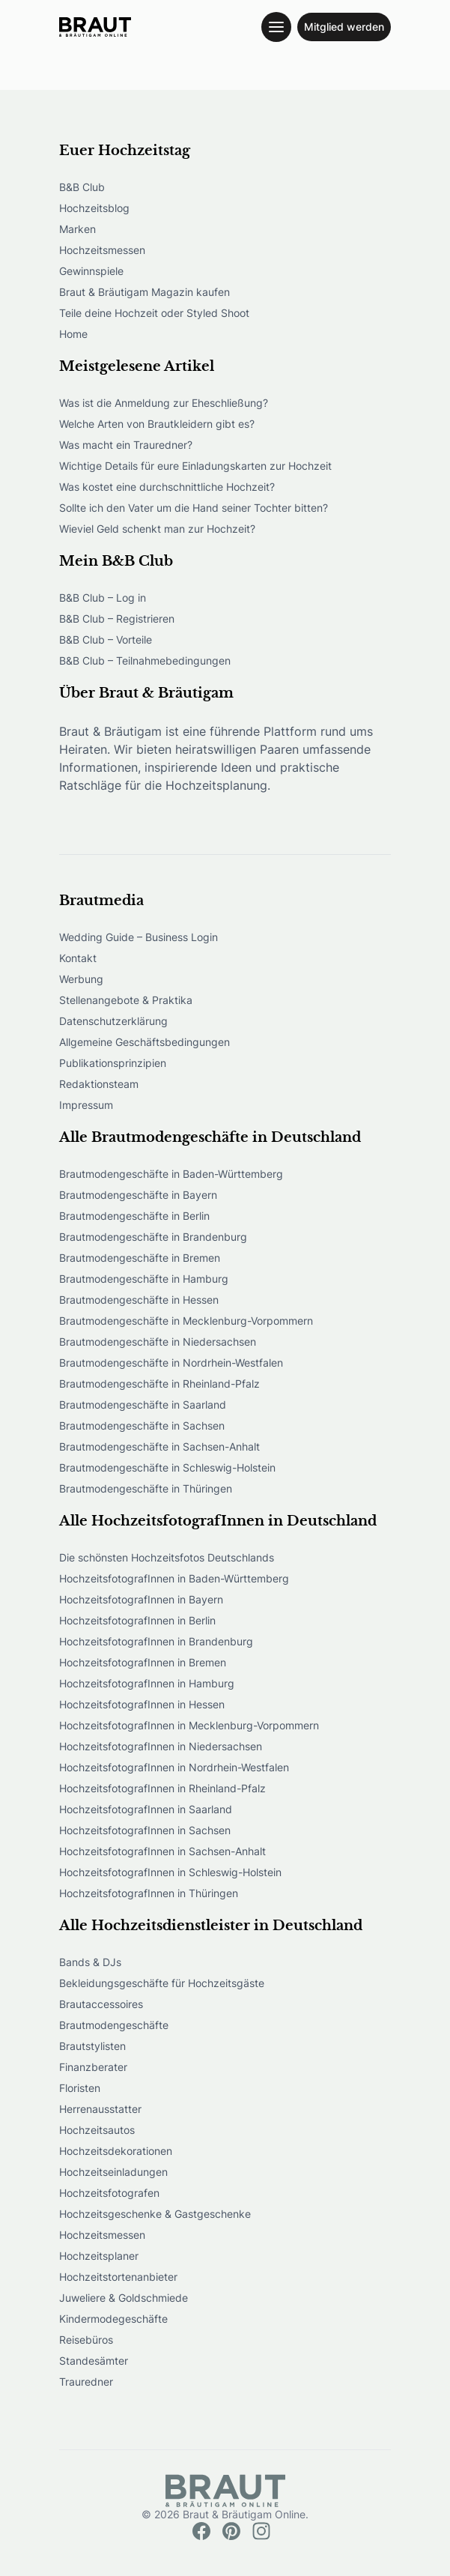 The width and height of the screenshot is (450, 2576). I want to click on HochzeitsfotografInnen in Rheinland-Pfalz, so click(162, 1788).